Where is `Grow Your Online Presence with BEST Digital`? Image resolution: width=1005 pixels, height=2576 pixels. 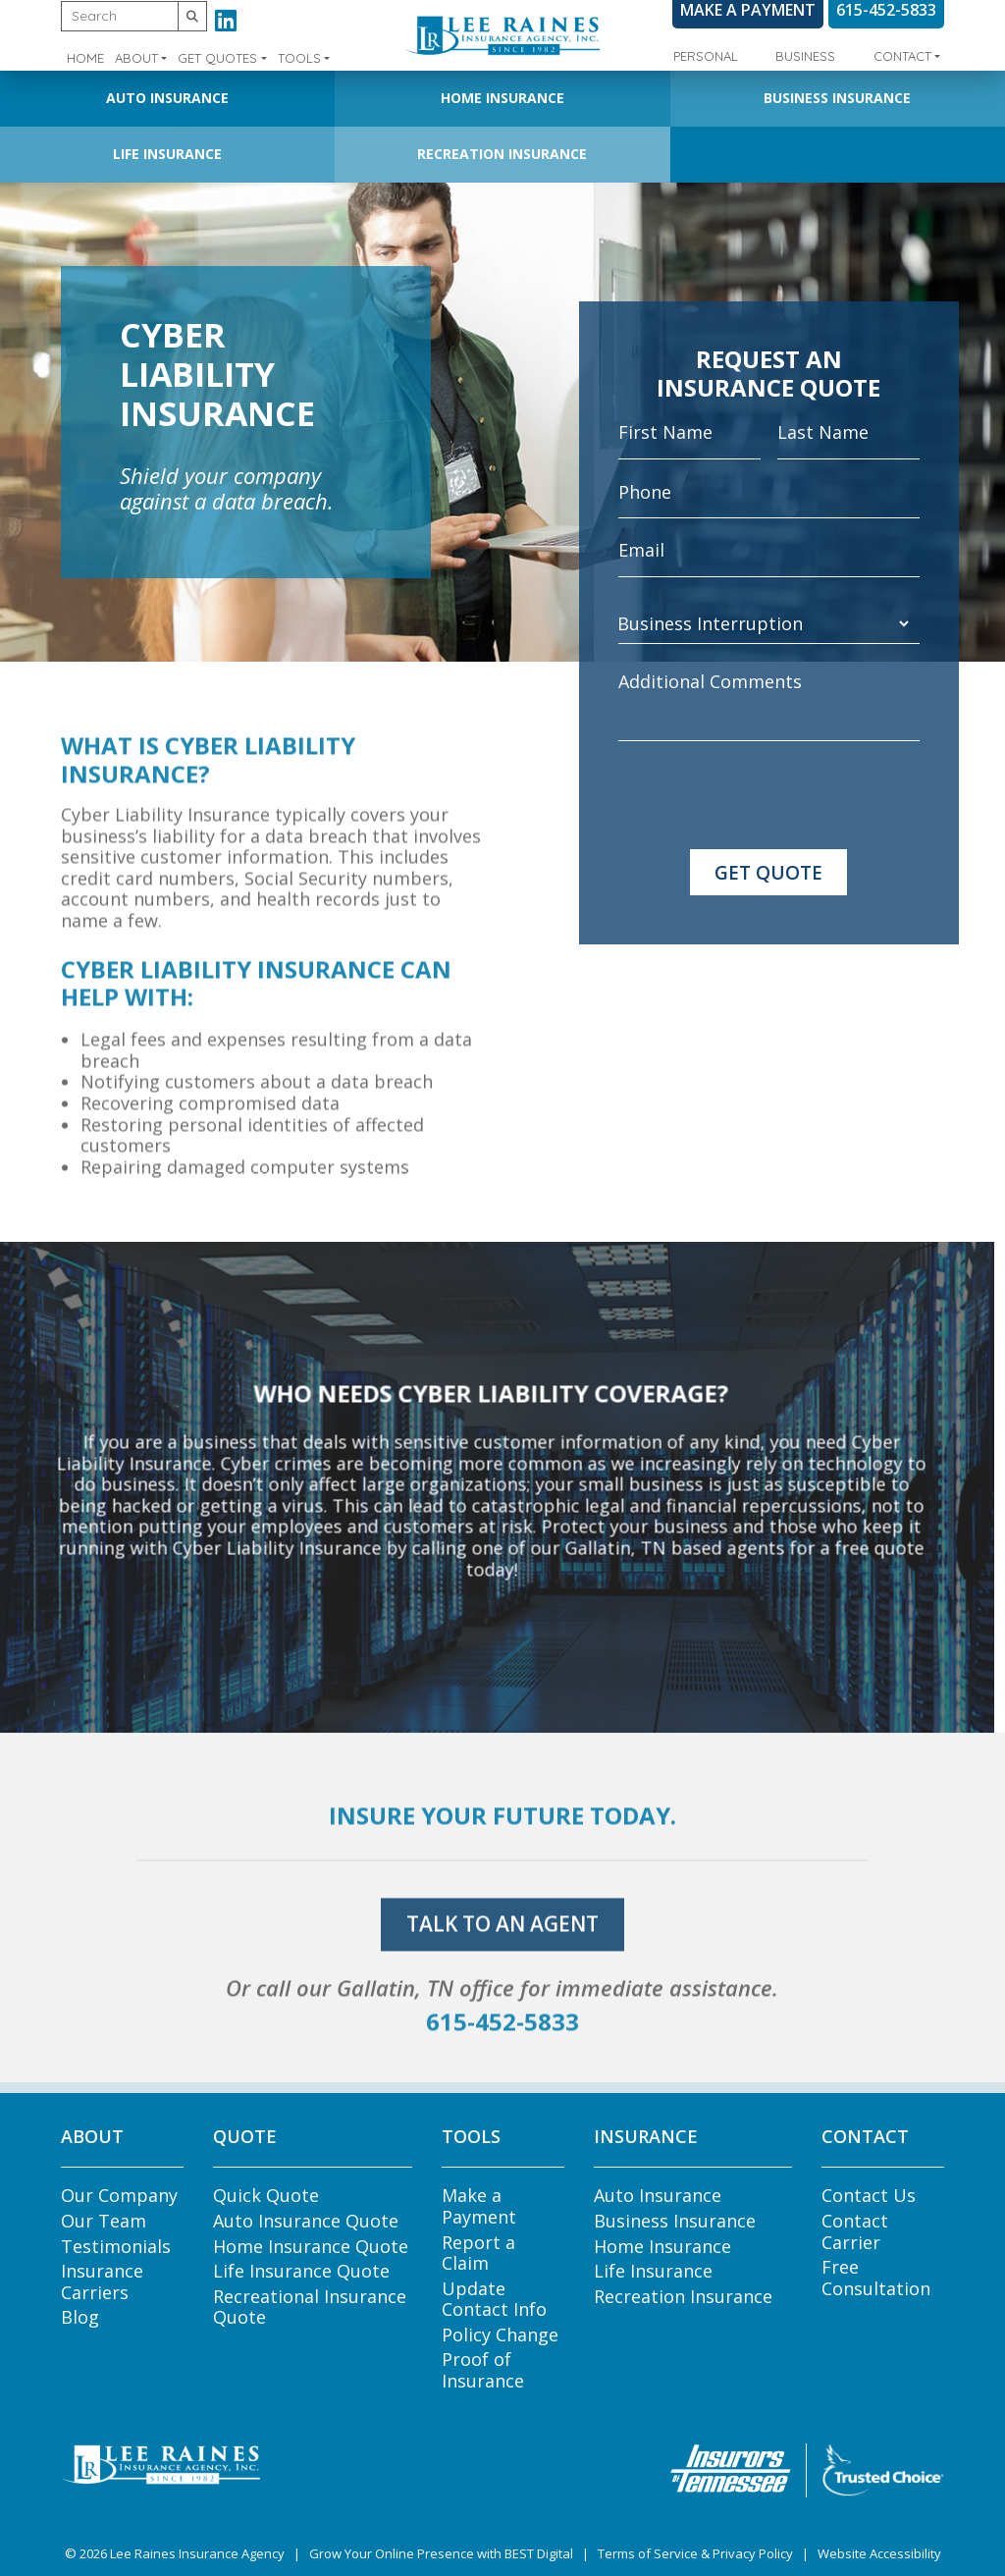 Grow Your Online Presence with BEST Digital is located at coordinates (441, 2553).